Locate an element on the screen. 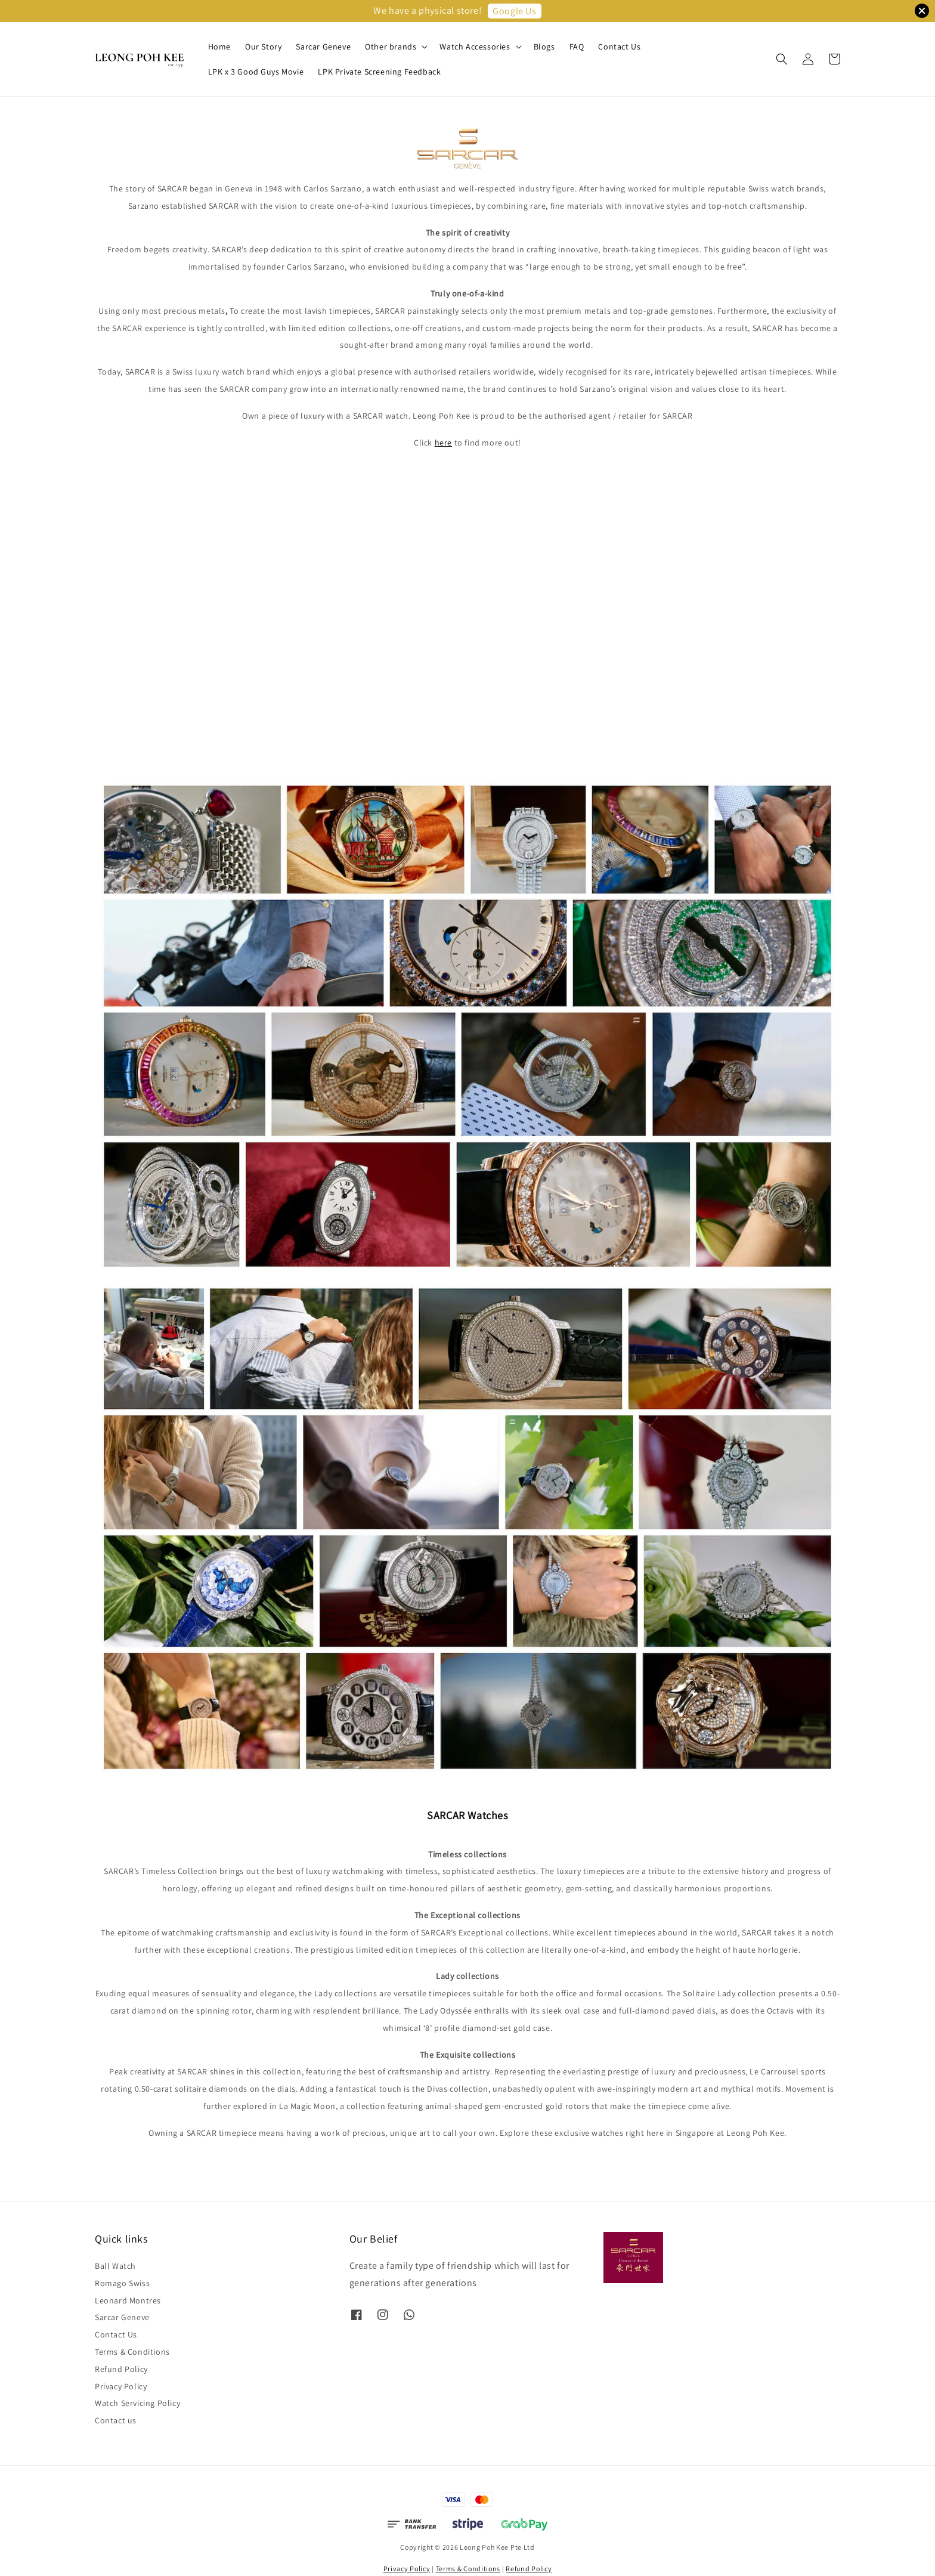 The image size is (935, 2576). Refund Policy is located at coordinates (121, 2369).